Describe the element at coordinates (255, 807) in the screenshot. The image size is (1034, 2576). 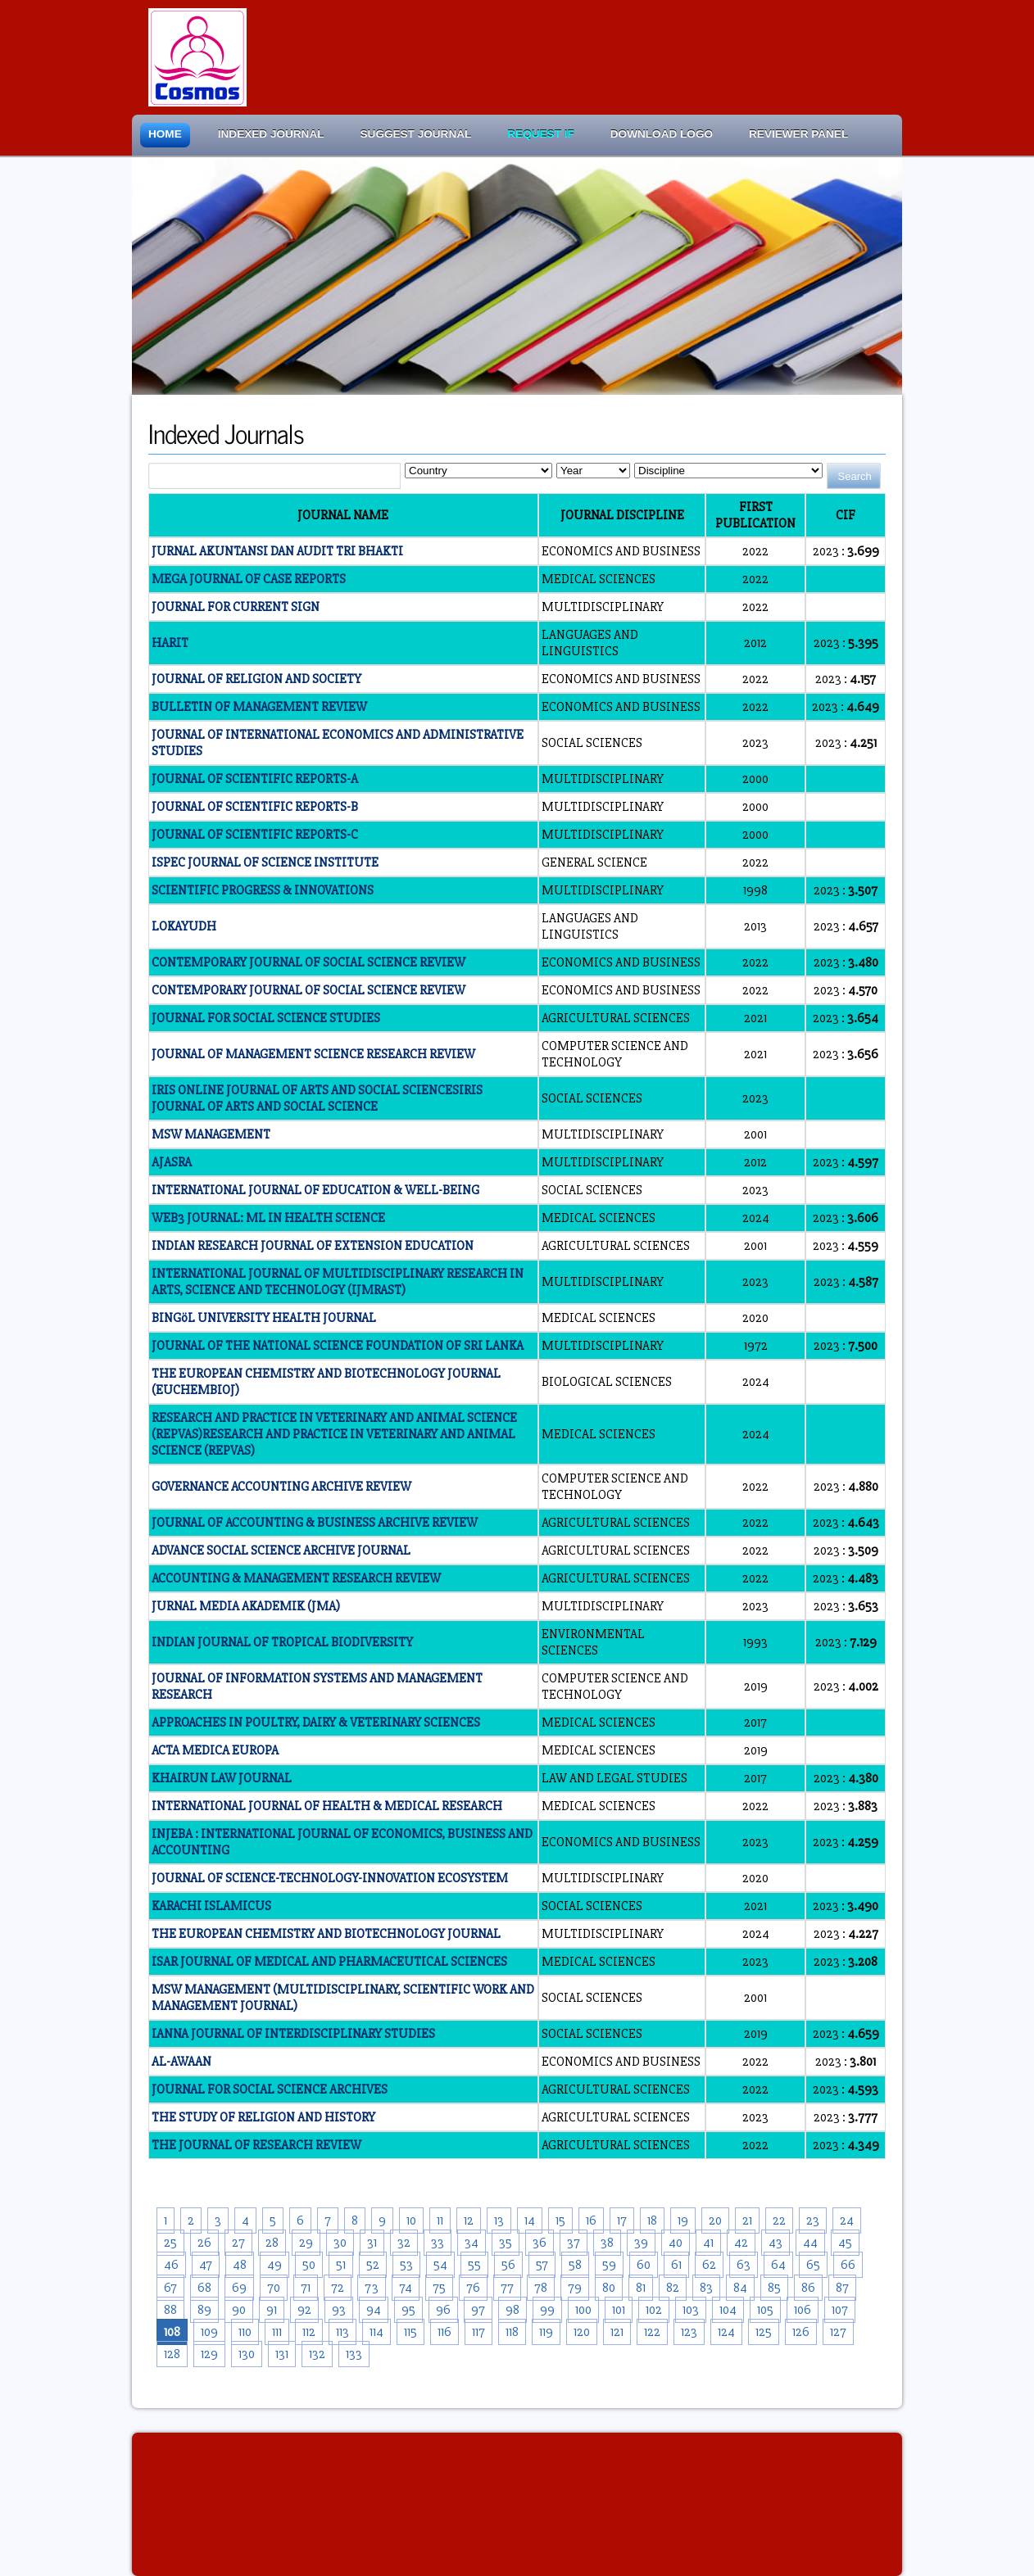
I see `JOURNAL OF SCIENTIFIC REPORTS-B` at that location.